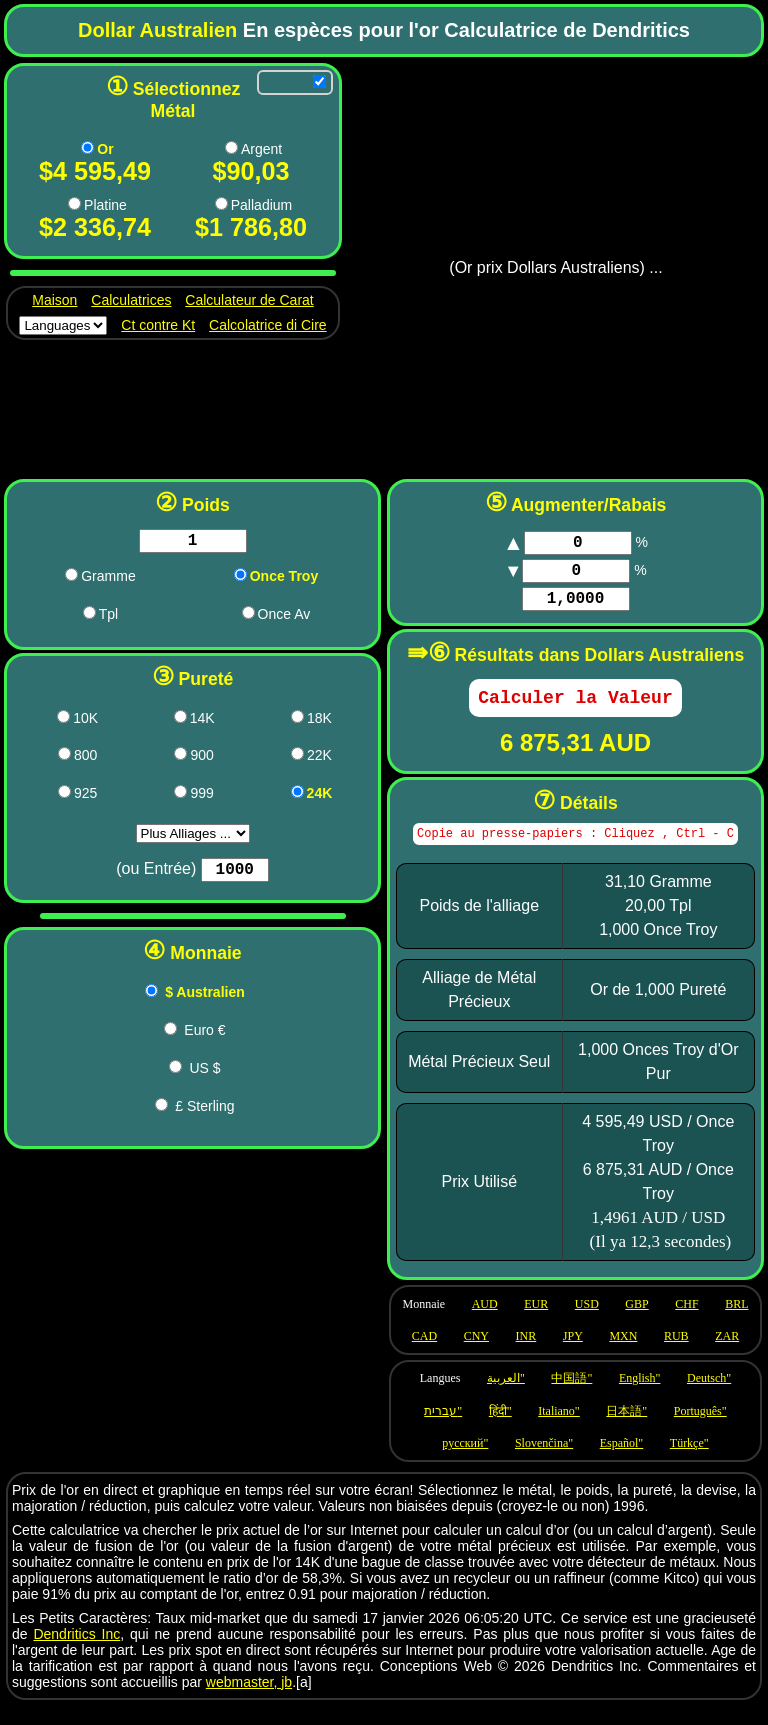  Describe the element at coordinates (526, 1355) in the screenshot. I see `INR [Use currency INR]` at that location.